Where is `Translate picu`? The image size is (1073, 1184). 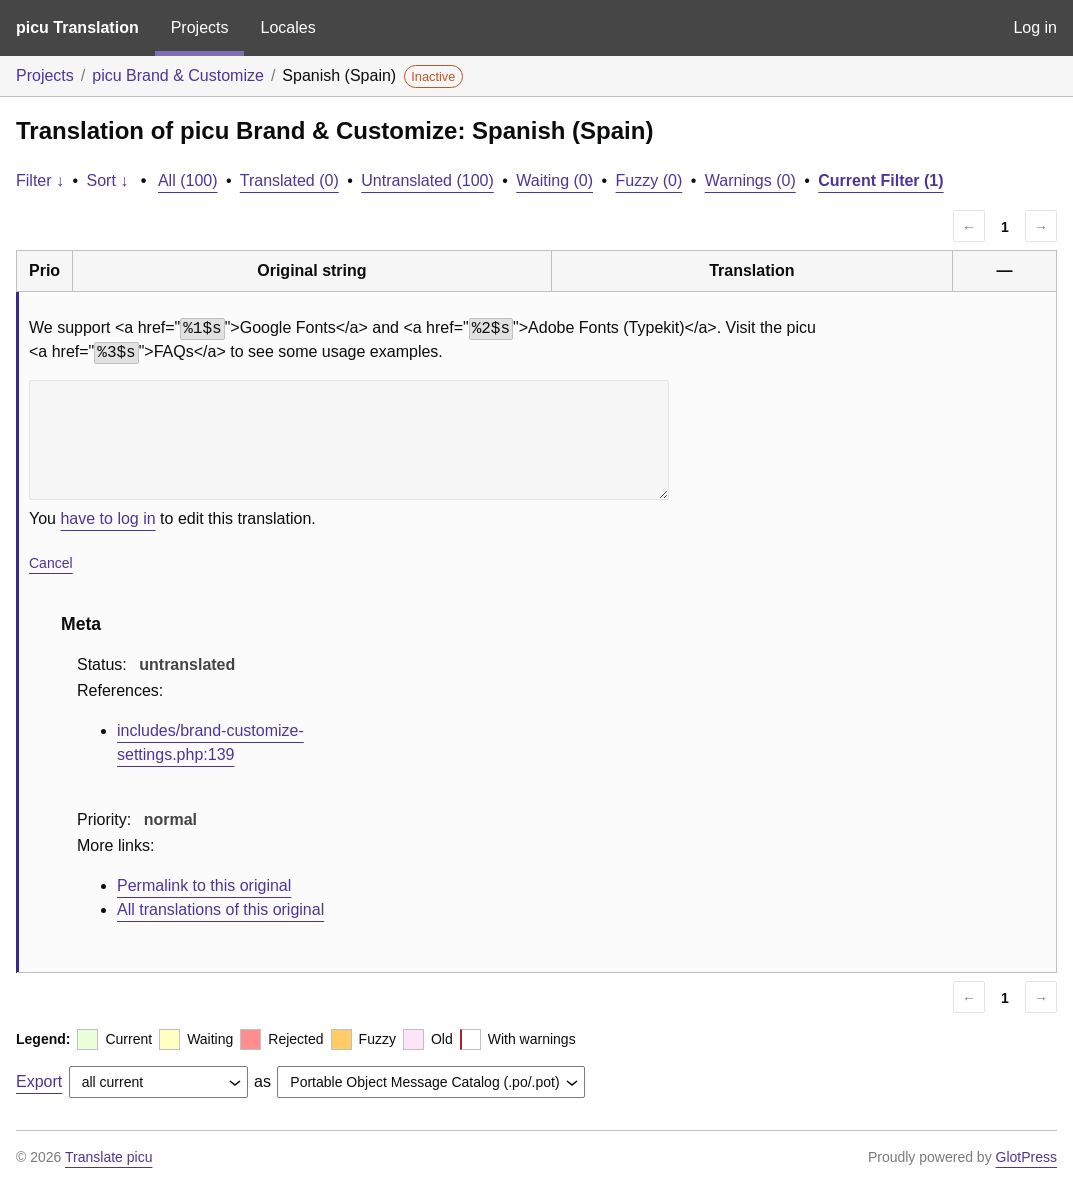 Translate picu is located at coordinates (108, 1157).